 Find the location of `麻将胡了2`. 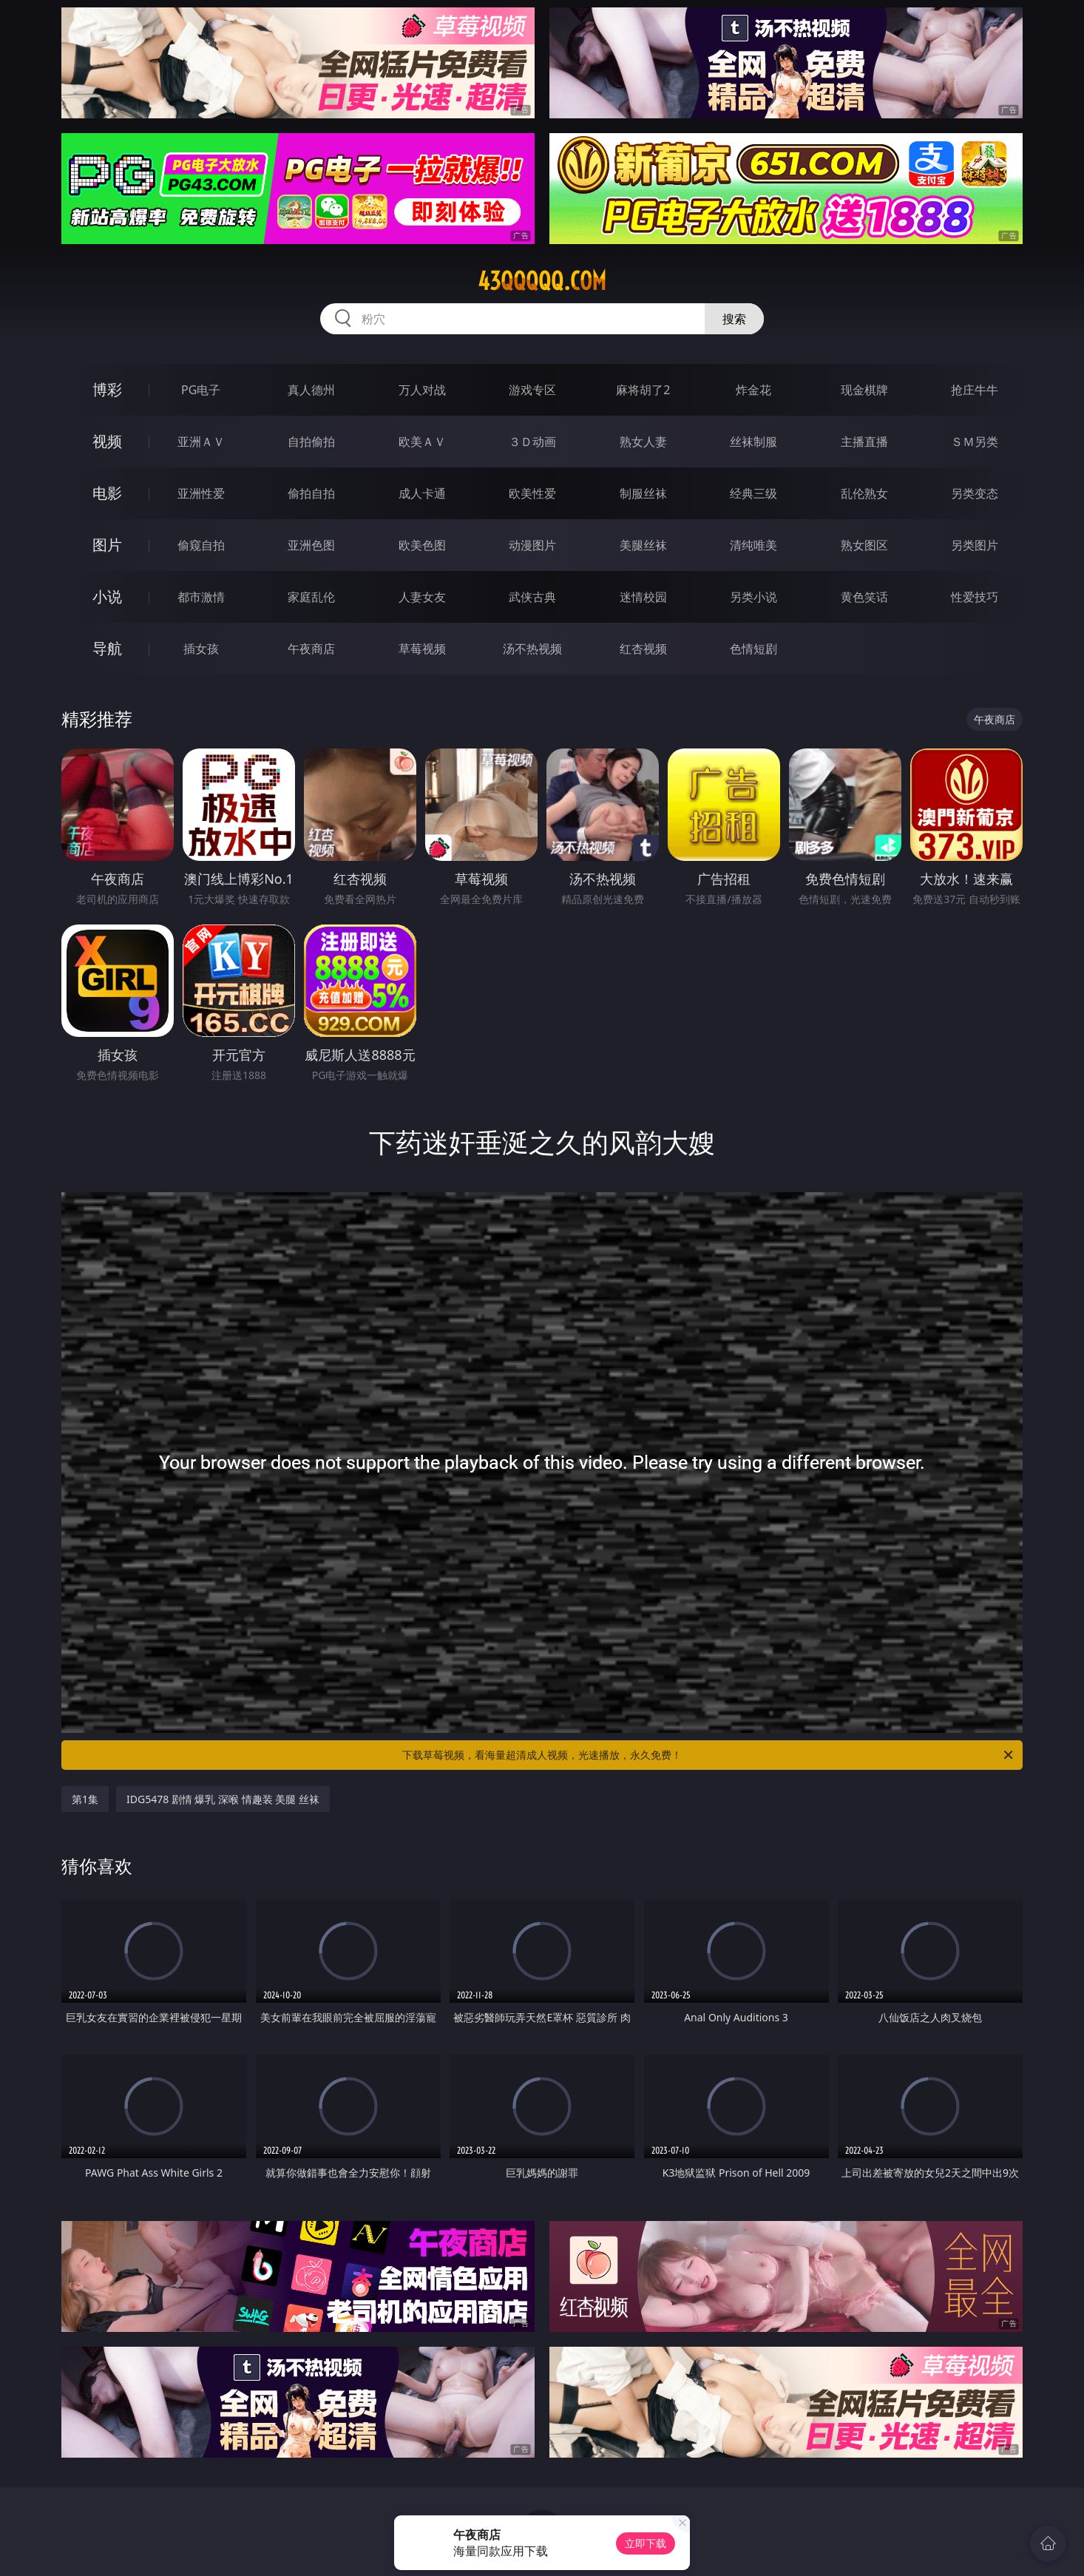

麻将胡了2 is located at coordinates (643, 390).